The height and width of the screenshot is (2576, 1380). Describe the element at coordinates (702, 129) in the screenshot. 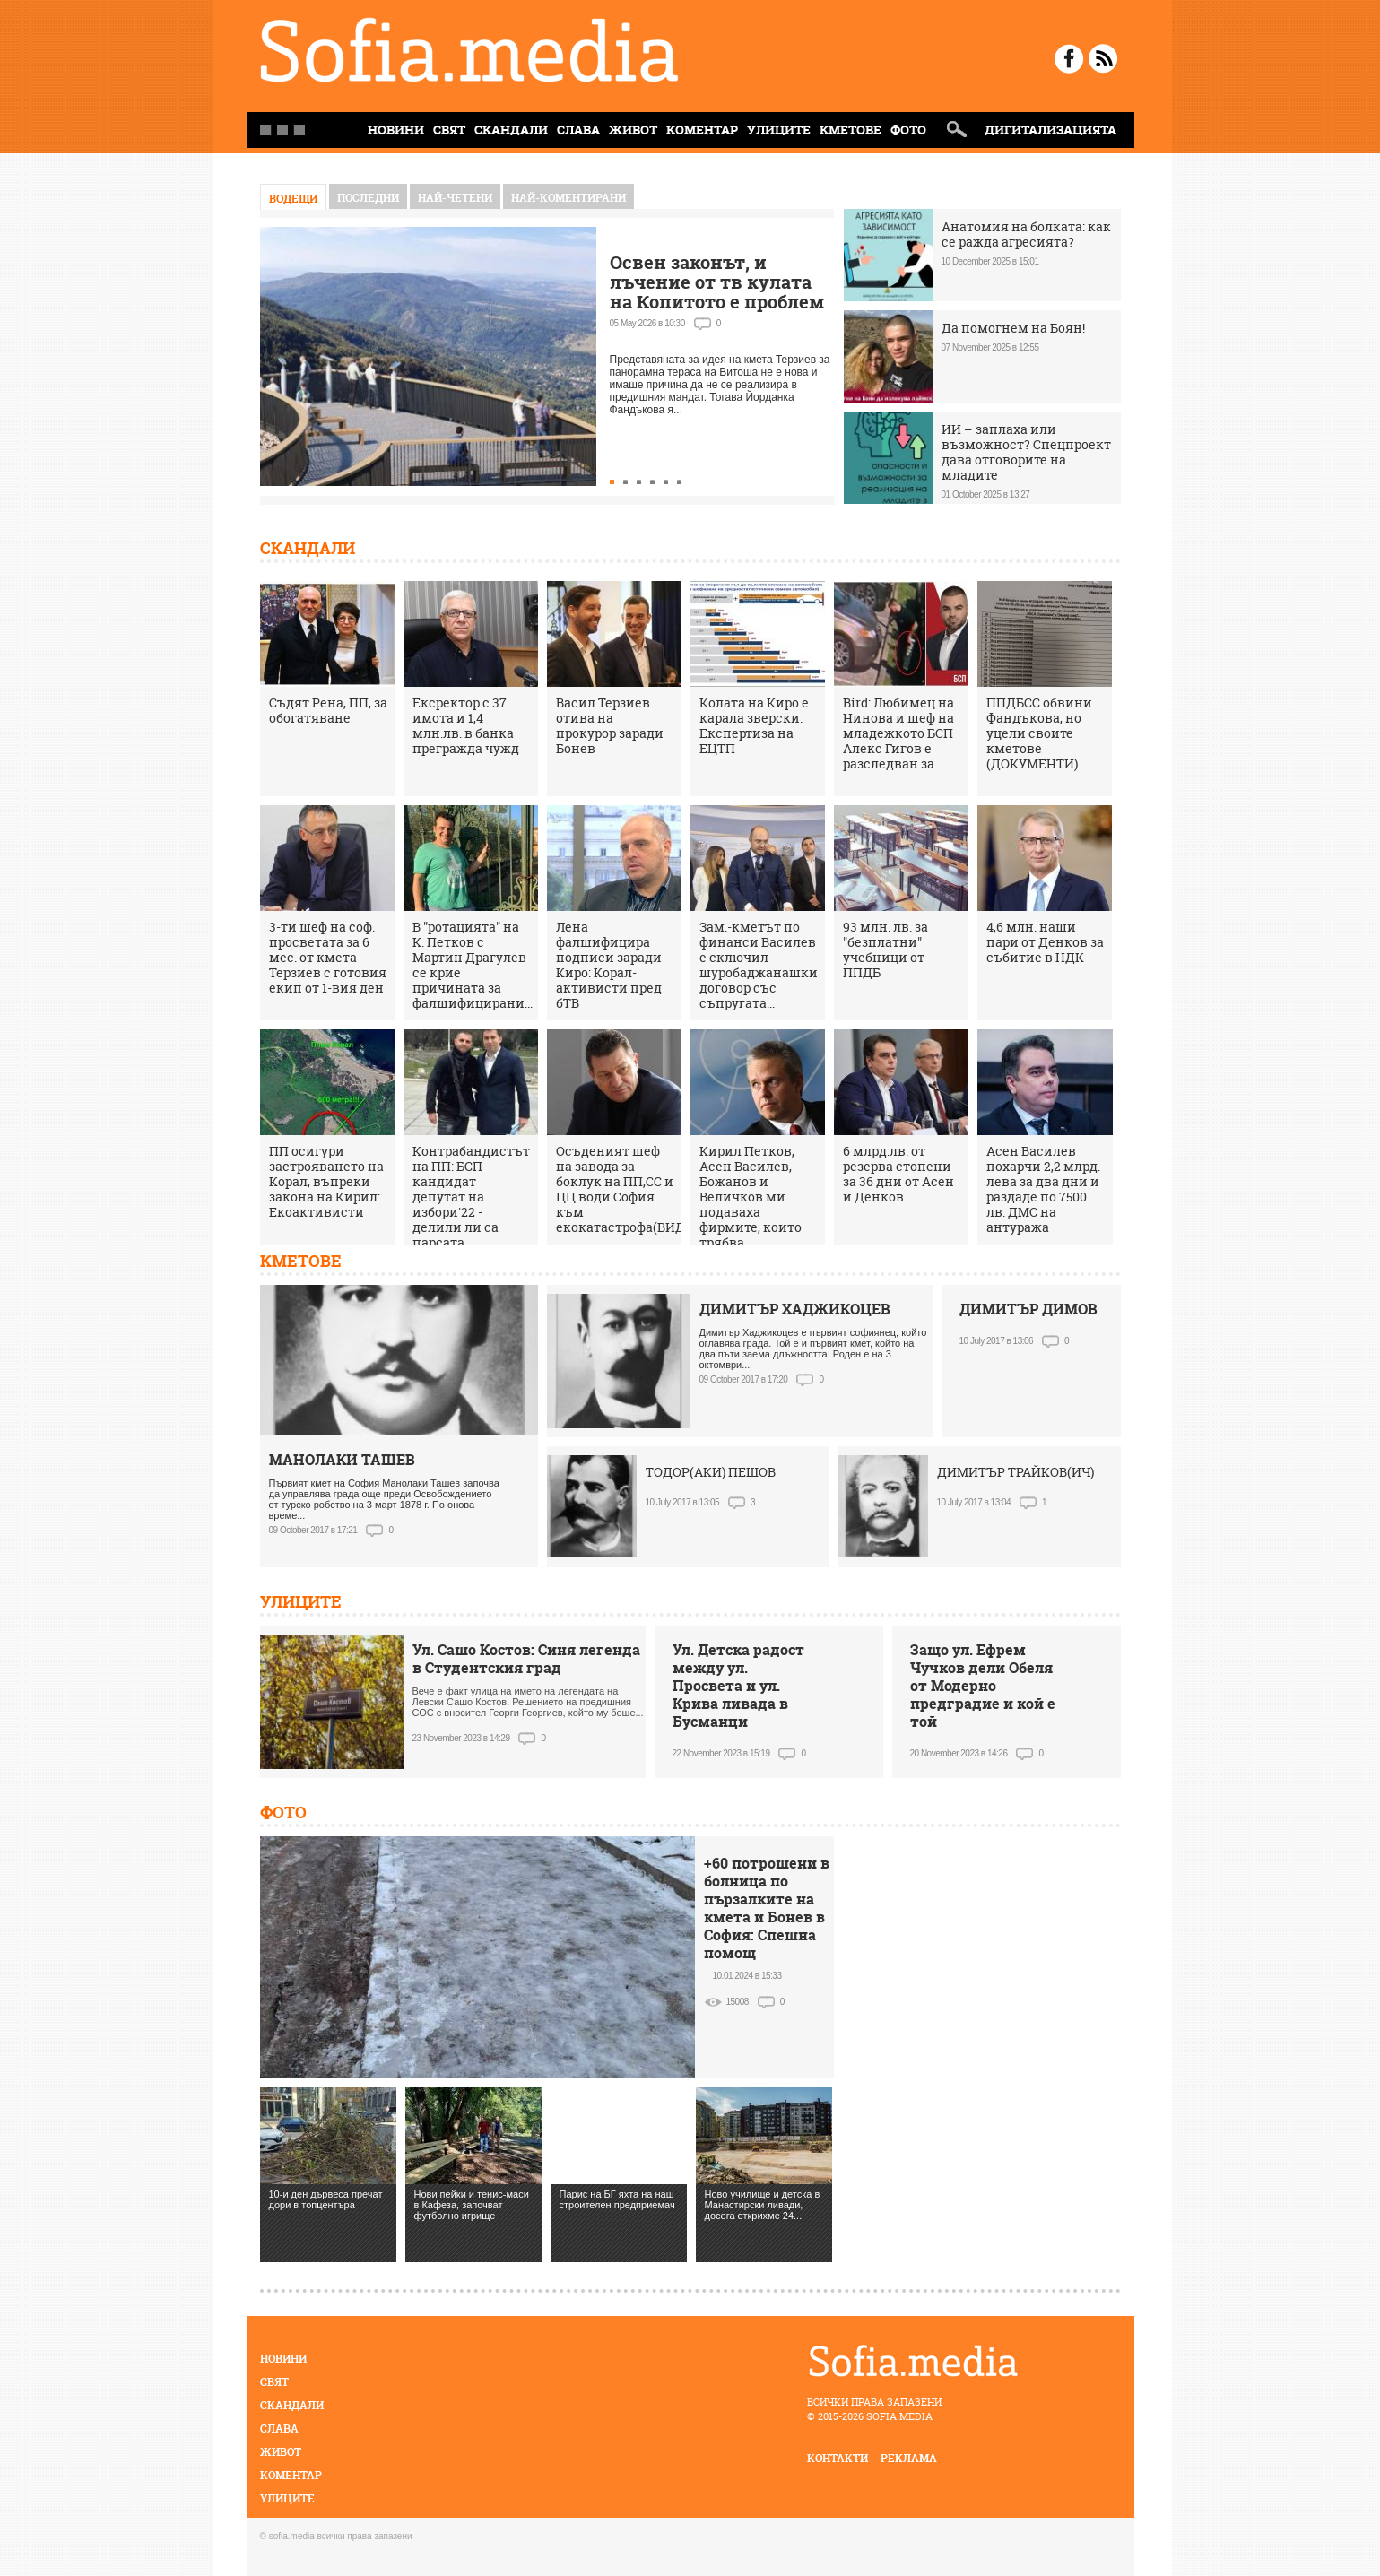

I see `Коментар` at that location.